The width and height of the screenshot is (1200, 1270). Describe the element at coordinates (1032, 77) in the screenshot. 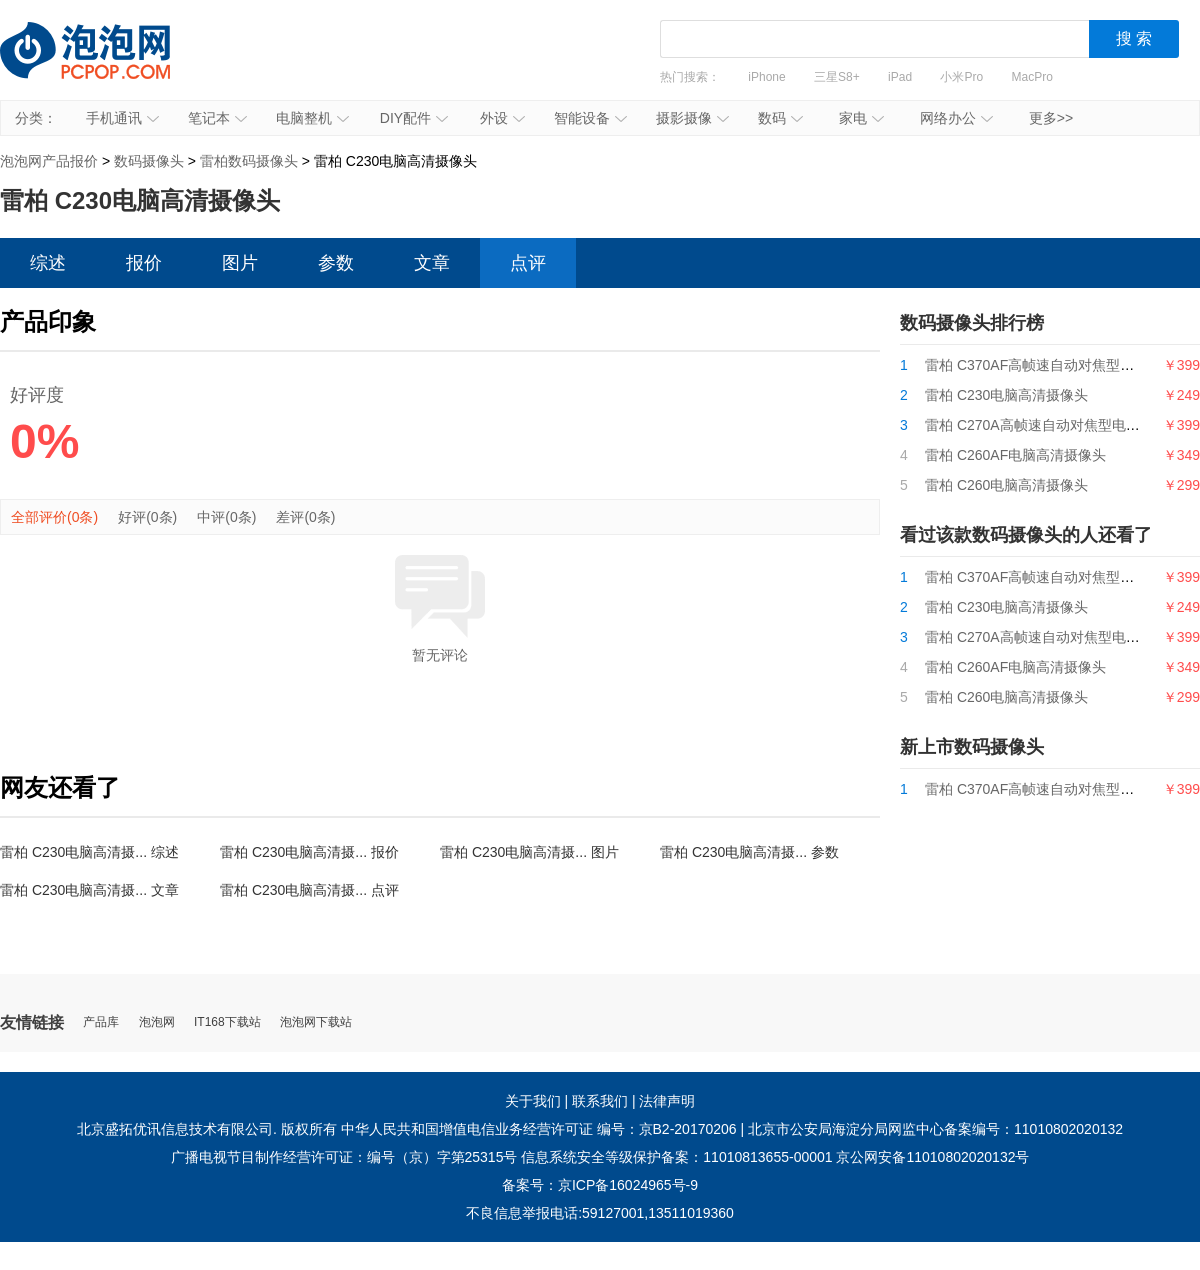

I see `MacPro` at that location.